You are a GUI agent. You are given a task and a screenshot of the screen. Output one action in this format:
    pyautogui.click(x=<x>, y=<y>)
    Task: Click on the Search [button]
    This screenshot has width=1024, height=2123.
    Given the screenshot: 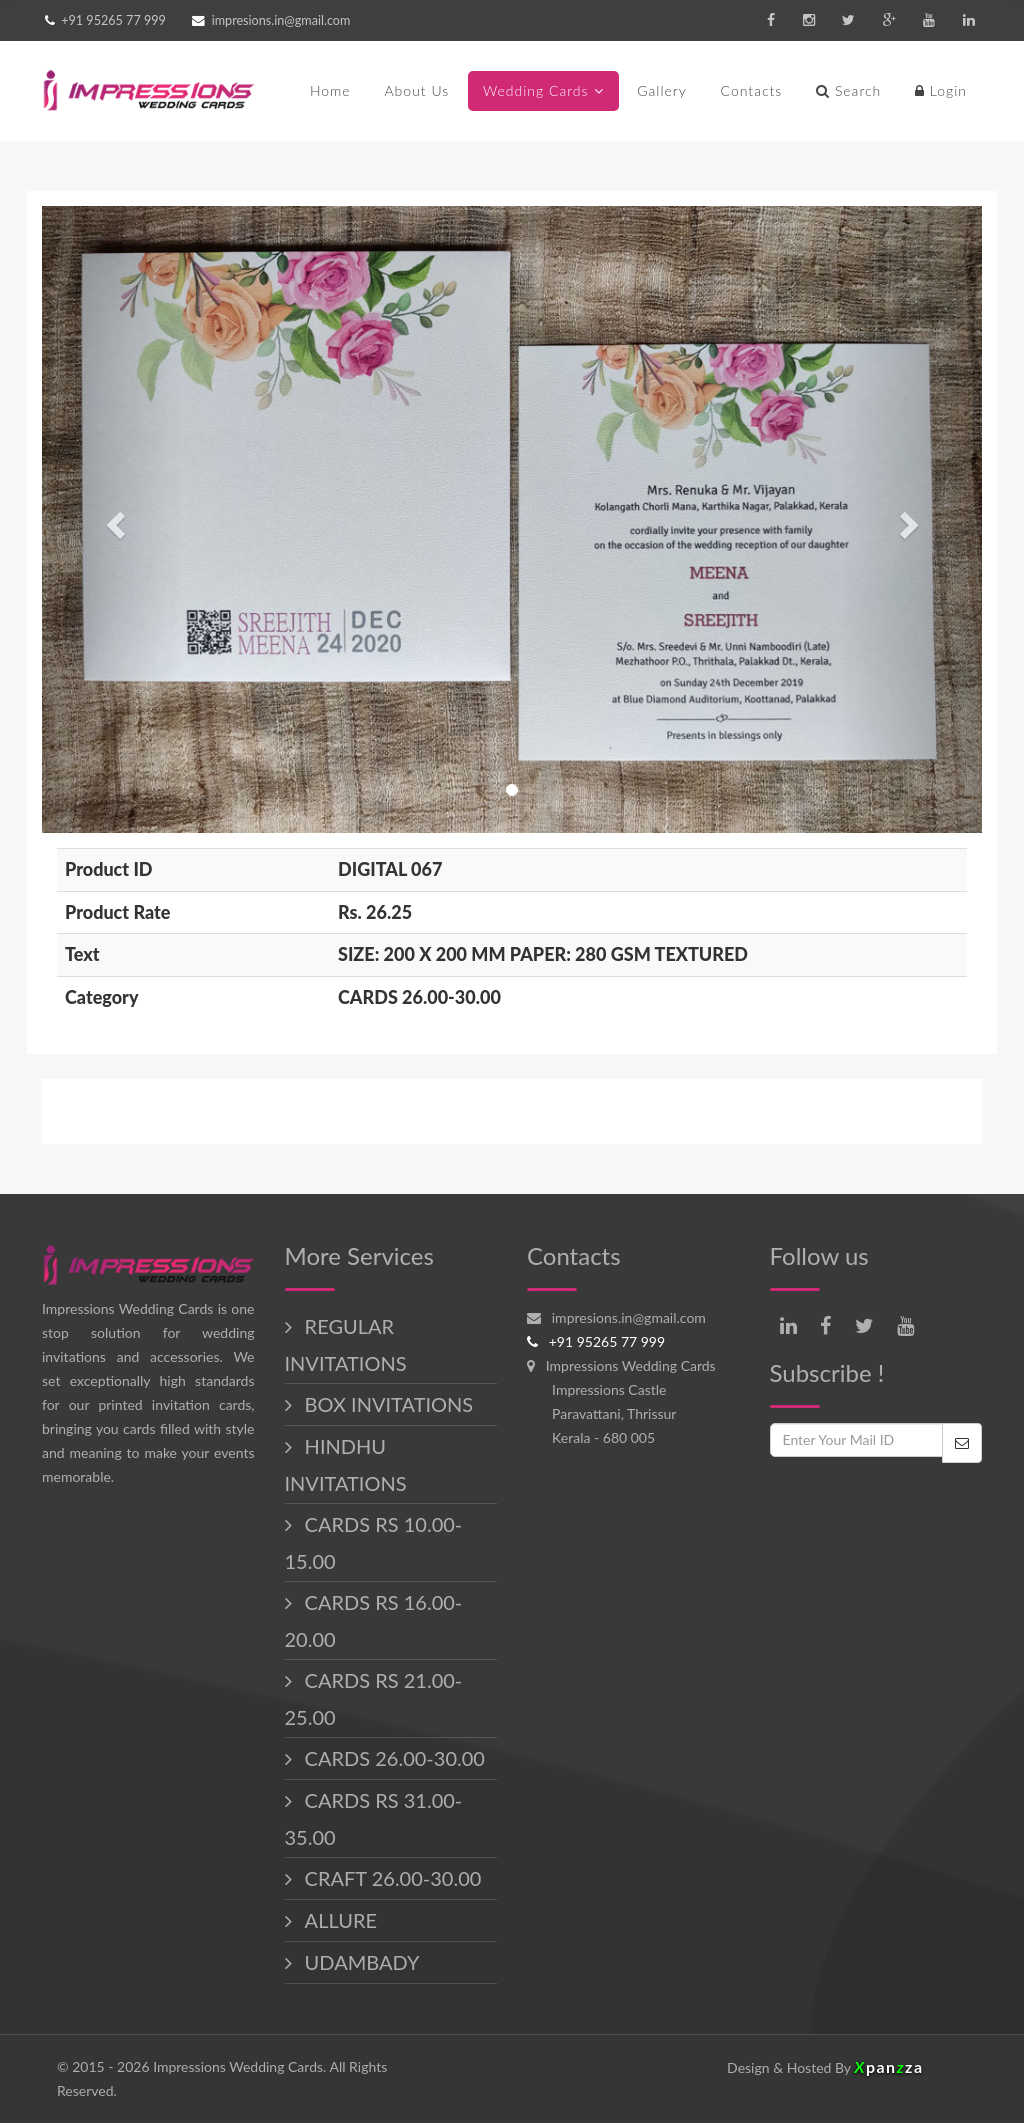 What is the action you would take?
    pyautogui.click(x=848, y=90)
    